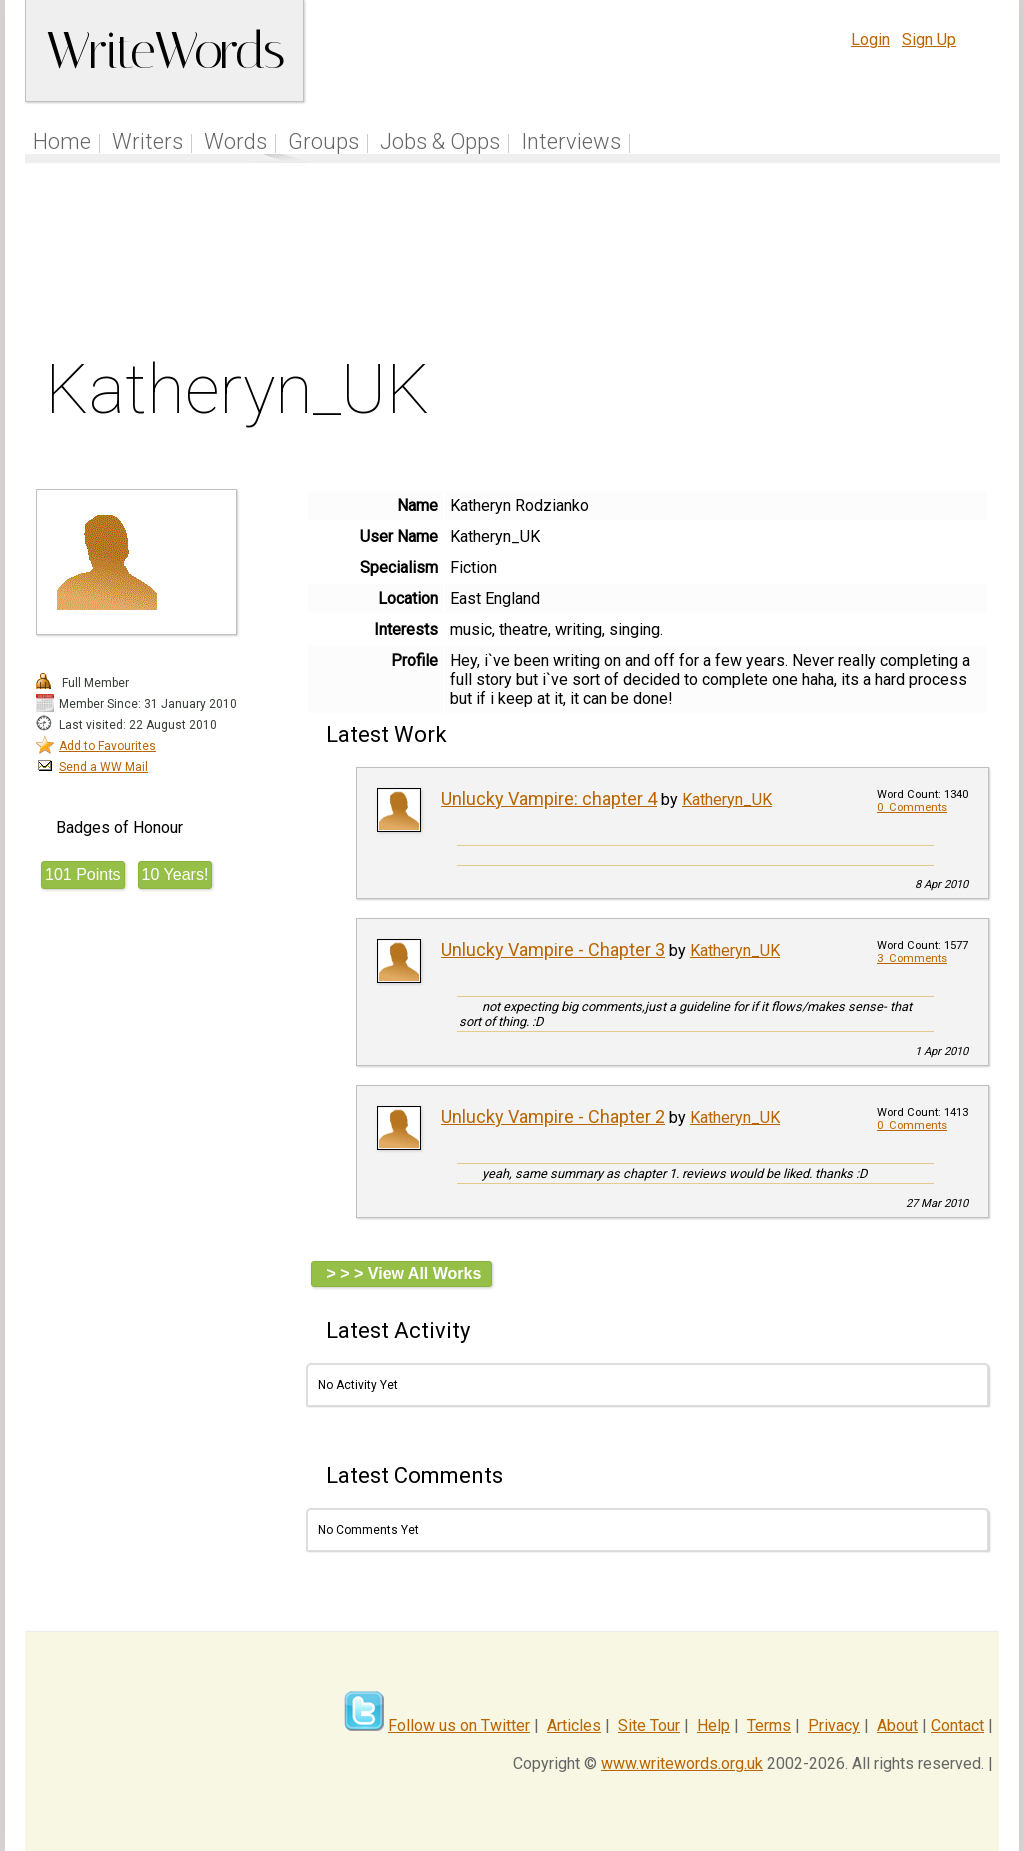  Describe the element at coordinates (549, 798) in the screenshot. I see `Unlucky Vampire: chapter 4` at that location.